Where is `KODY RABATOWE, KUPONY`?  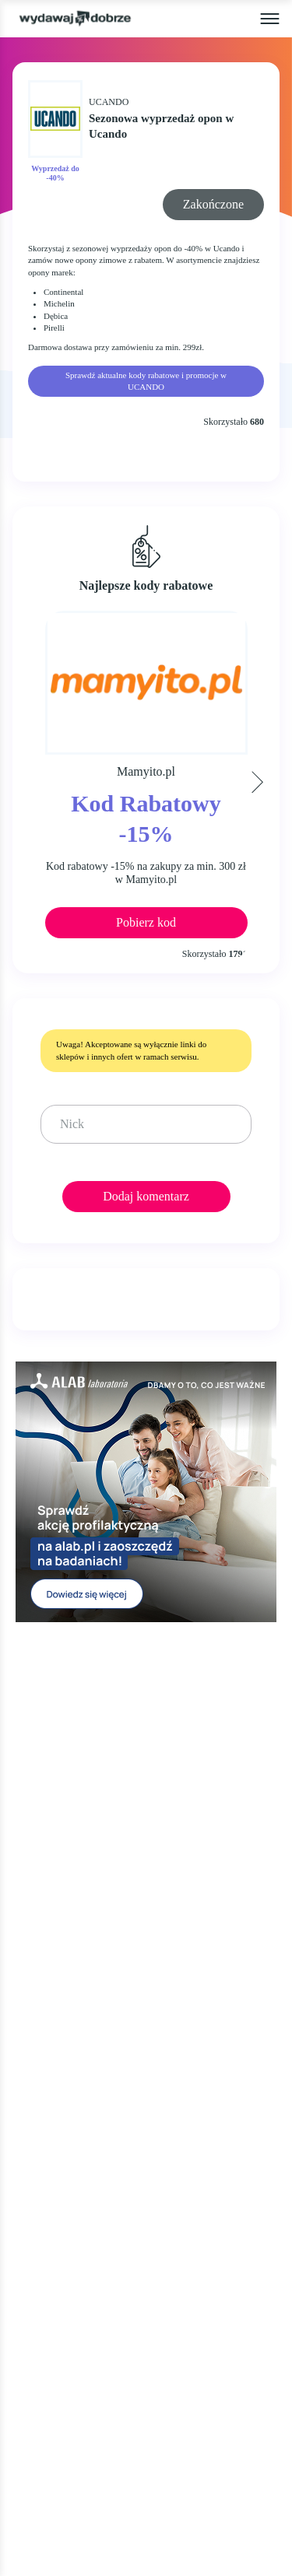 KODY RABATOWE, KUPONY is located at coordinates (98, 2003).